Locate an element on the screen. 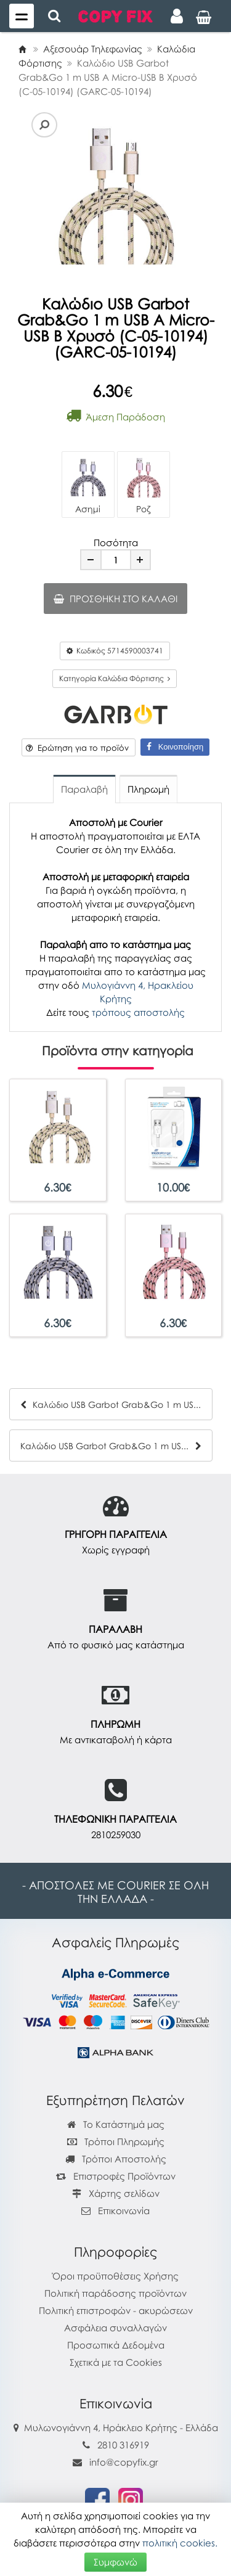  Το Κατάστημά μας is located at coordinates (115, 2124).